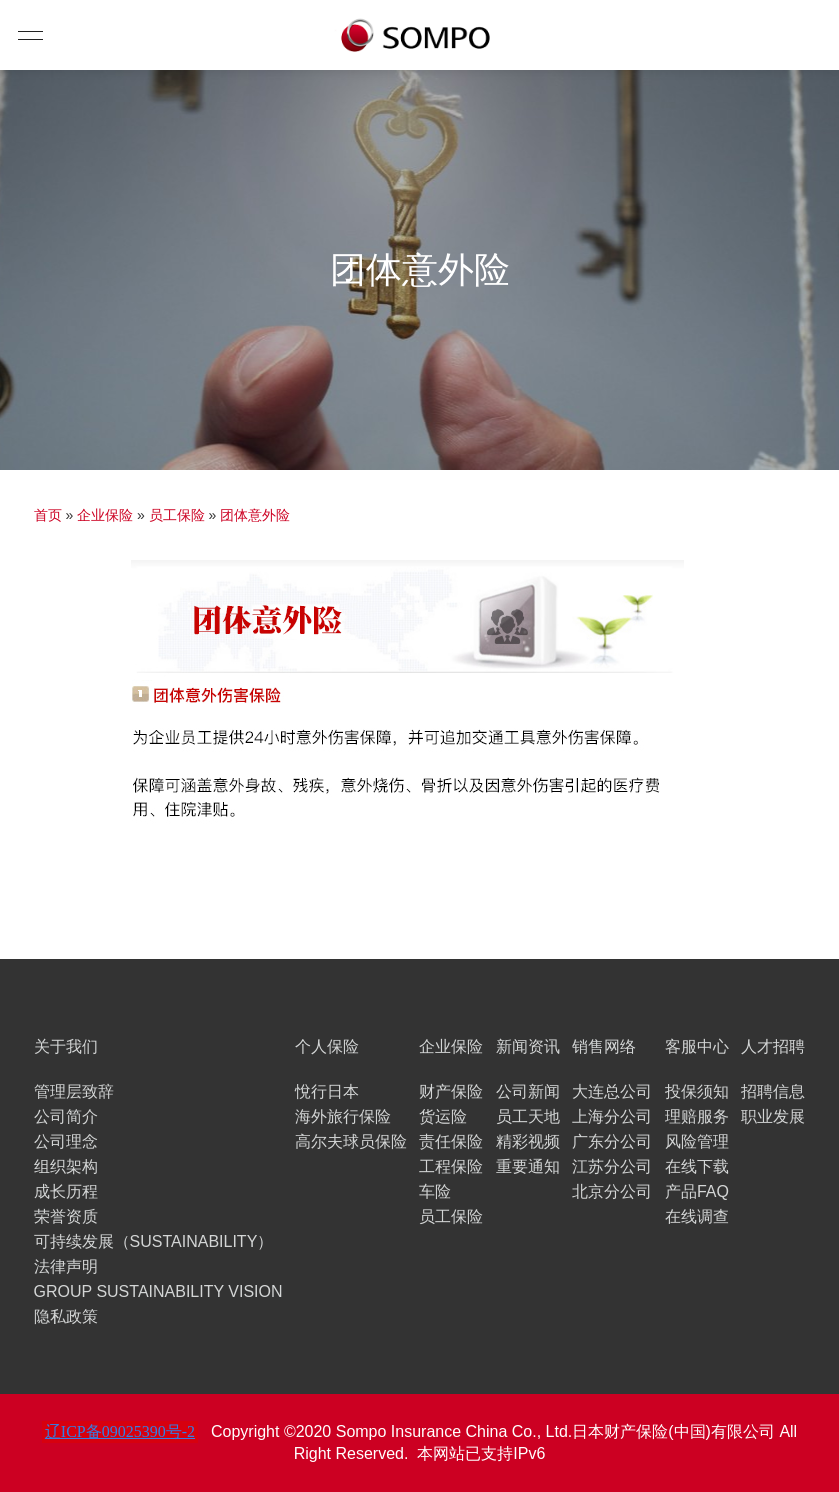  Describe the element at coordinates (451, 1091) in the screenshot. I see `财产保险` at that location.